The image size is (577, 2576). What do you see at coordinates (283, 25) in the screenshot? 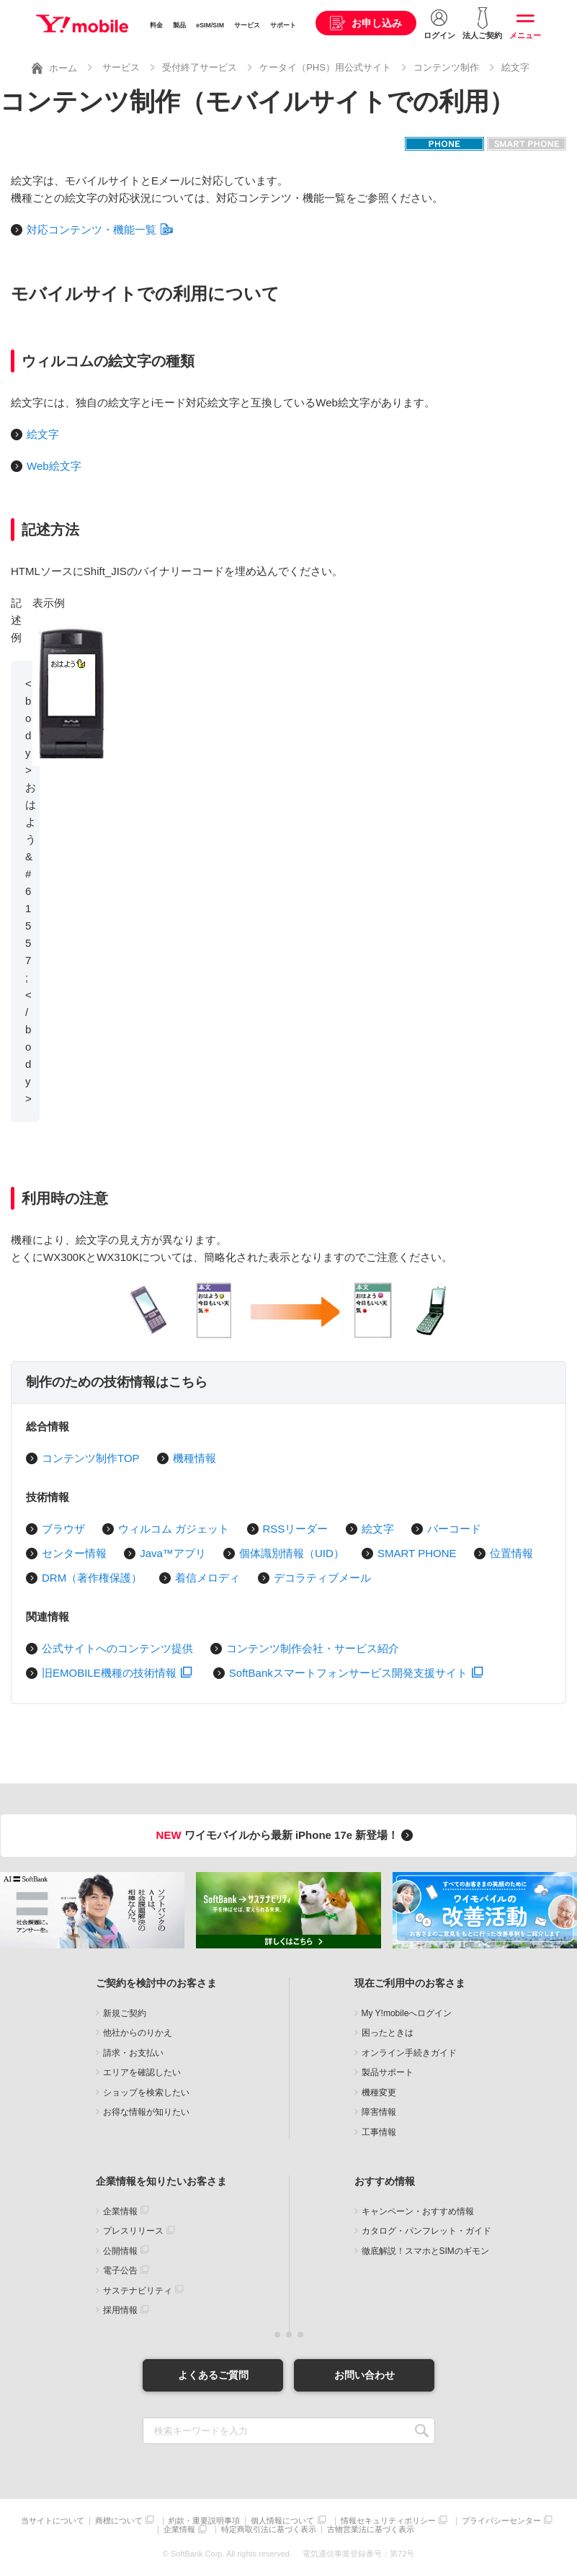
I see `サポート` at bounding box center [283, 25].